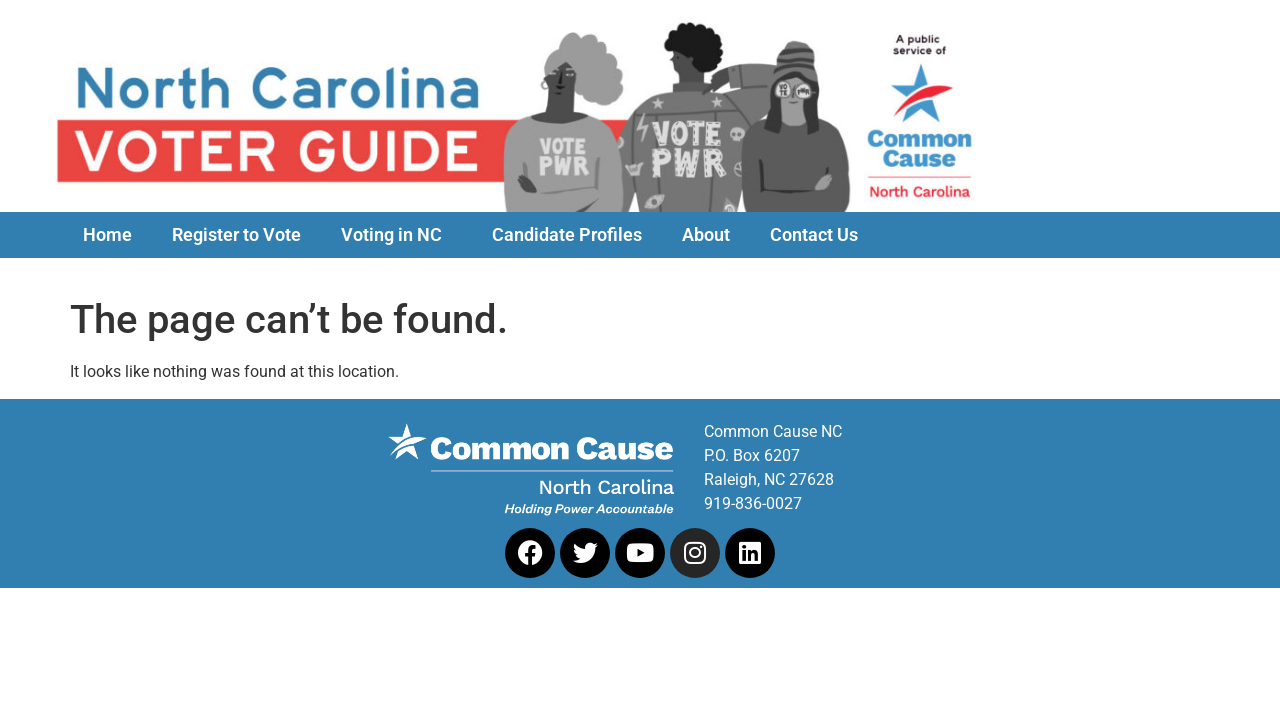 Image resolution: width=1280 pixels, height=720 pixels. Describe the element at coordinates (396, 235) in the screenshot. I see `Voting in NC` at that location.